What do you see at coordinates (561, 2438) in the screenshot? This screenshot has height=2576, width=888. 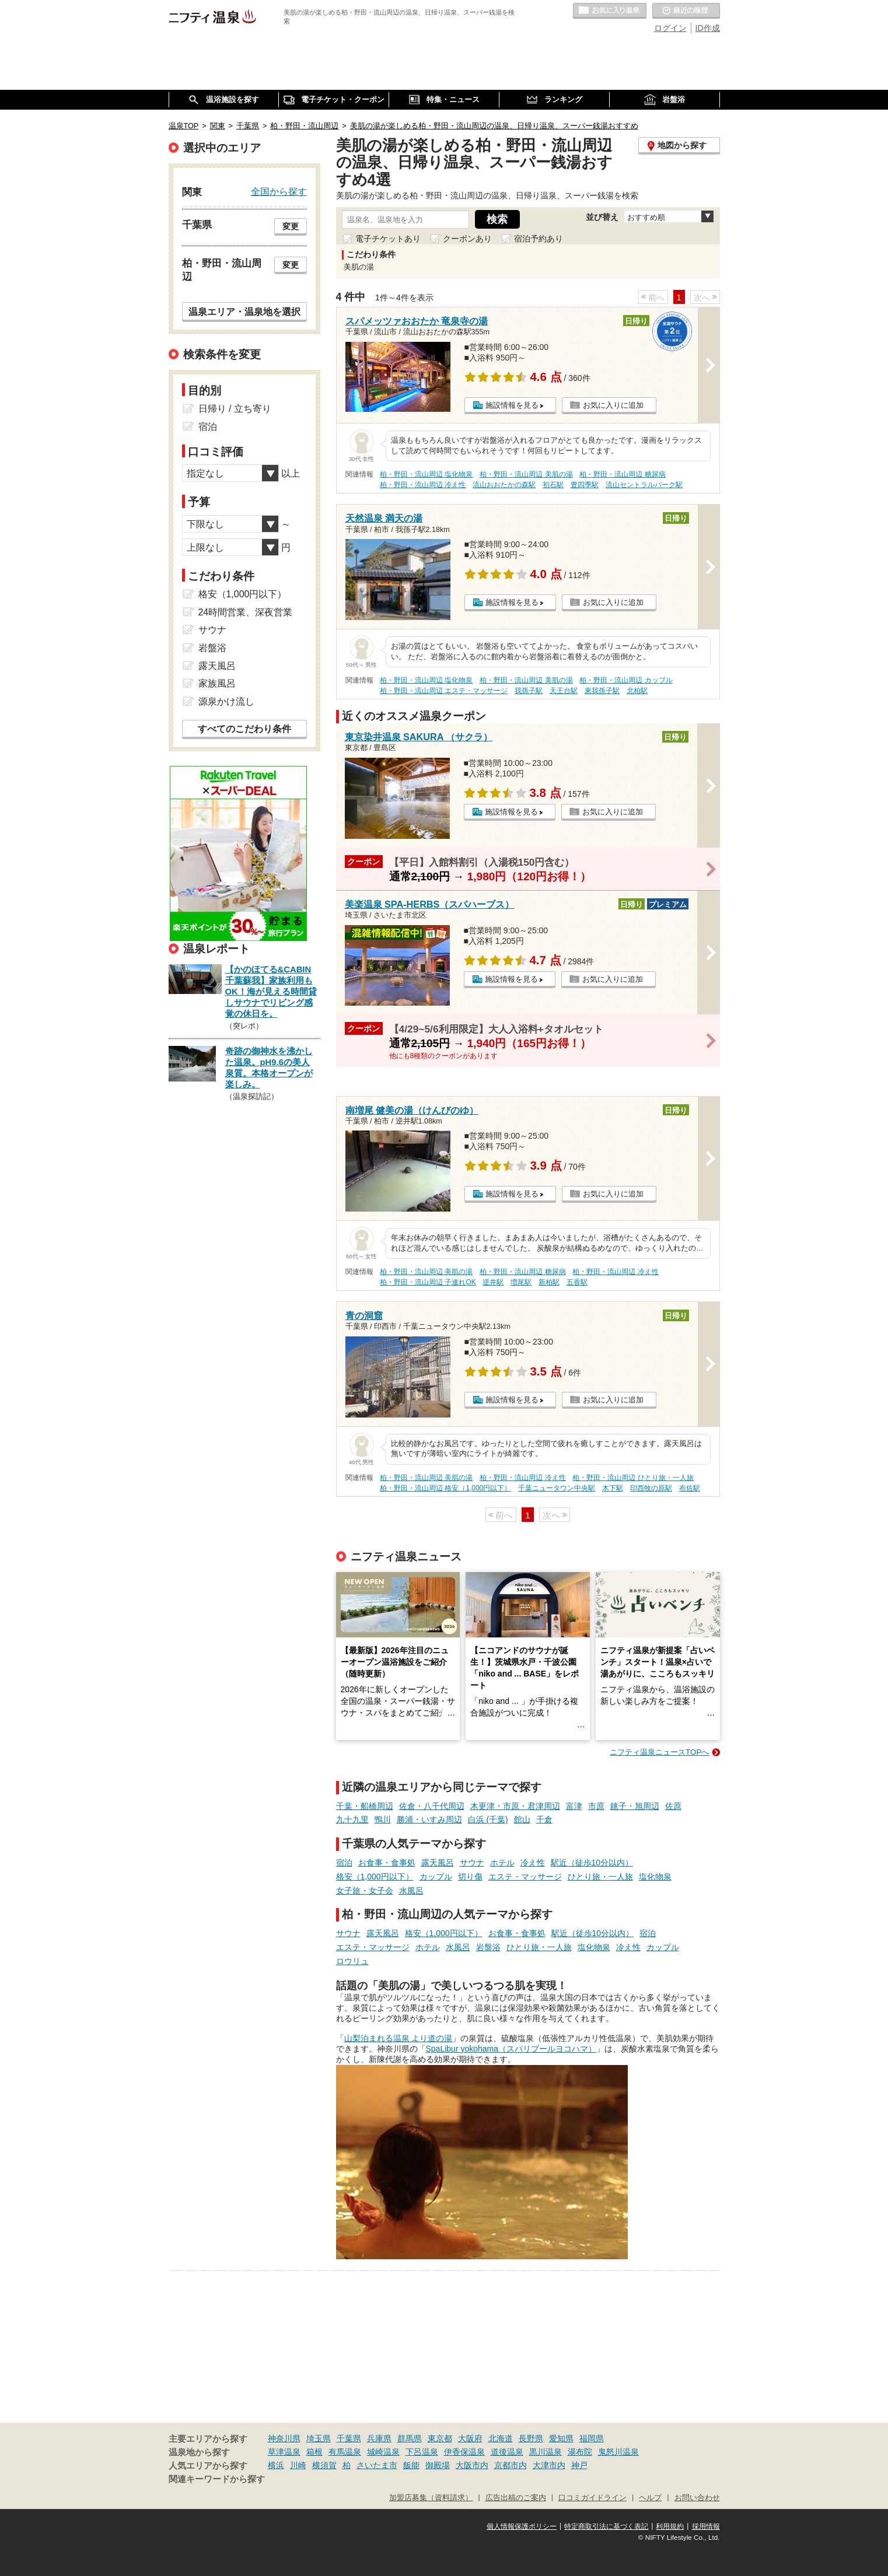 I see `愛知県` at bounding box center [561, 2438].